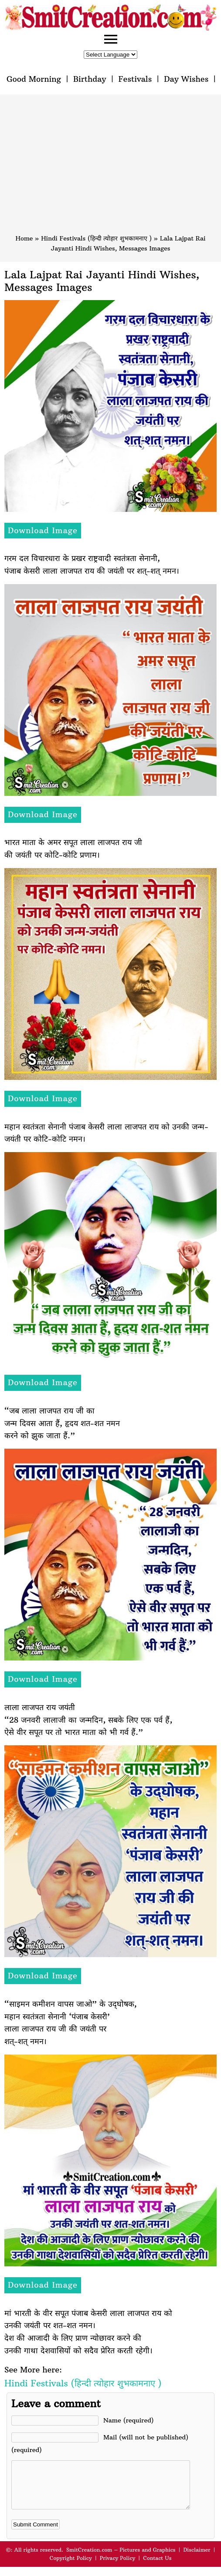 The image size is (221, 2576). I want to click on Home, so click(24, 238).